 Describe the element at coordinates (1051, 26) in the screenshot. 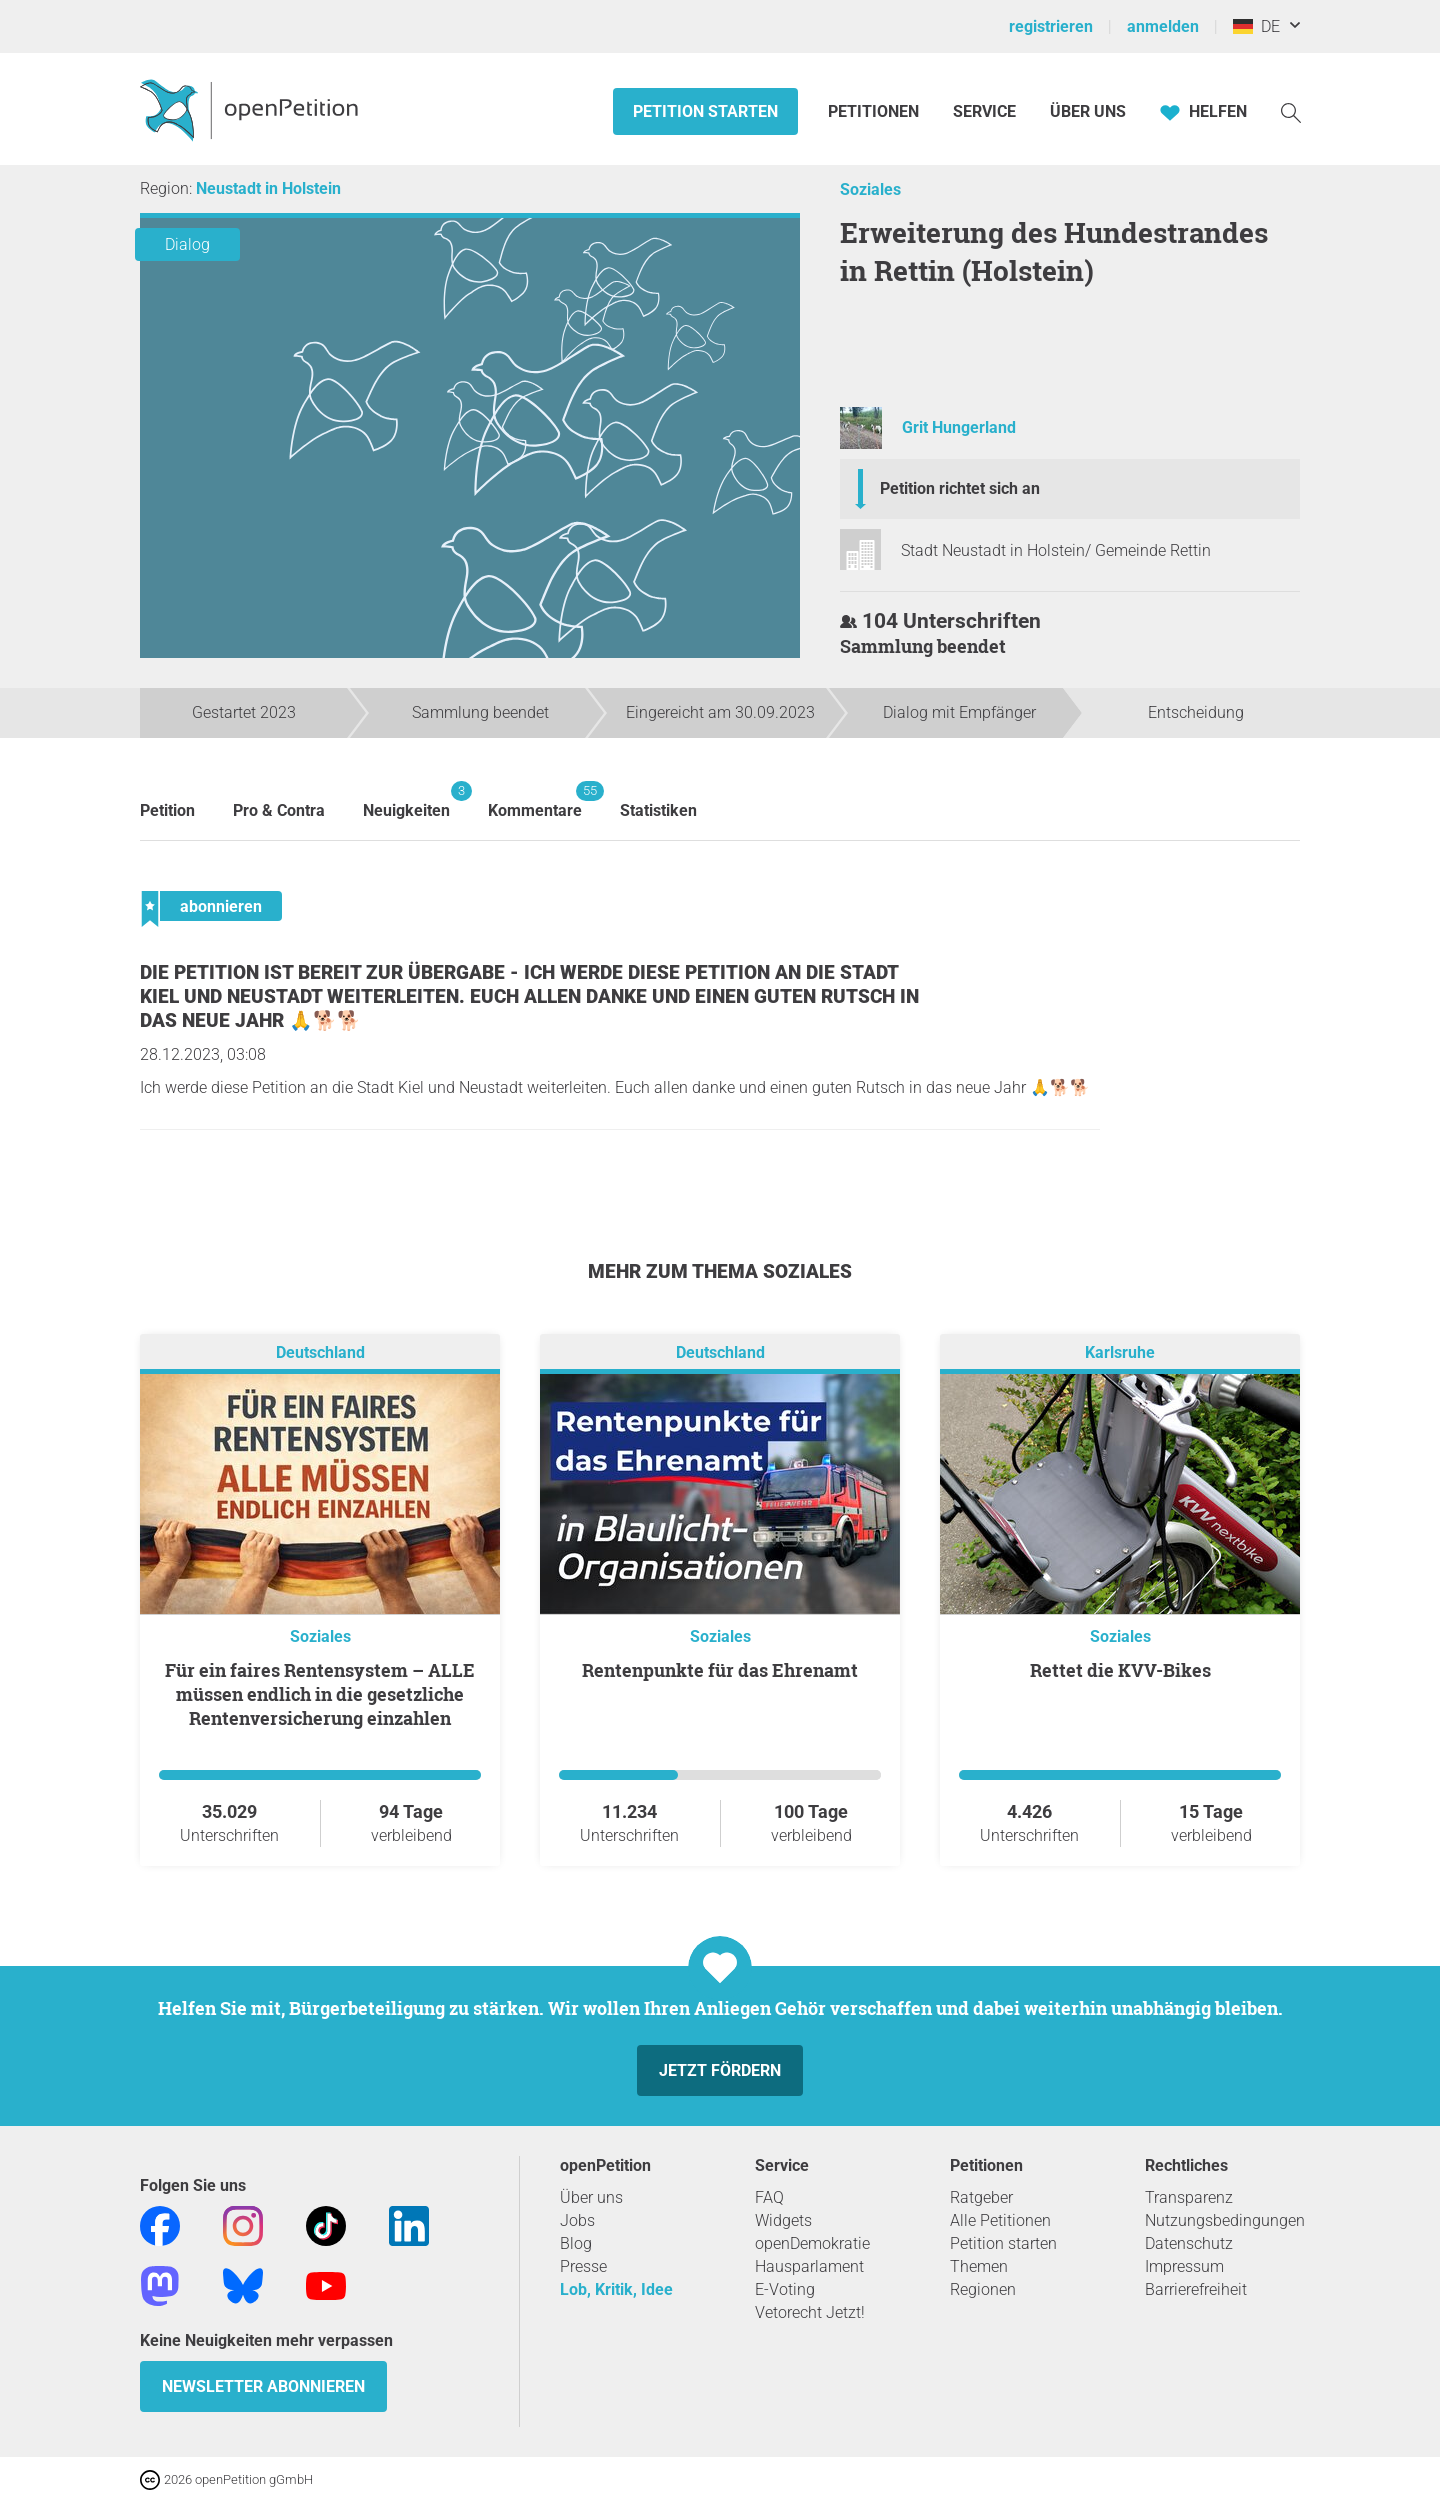

I see `registrieren` at that location.